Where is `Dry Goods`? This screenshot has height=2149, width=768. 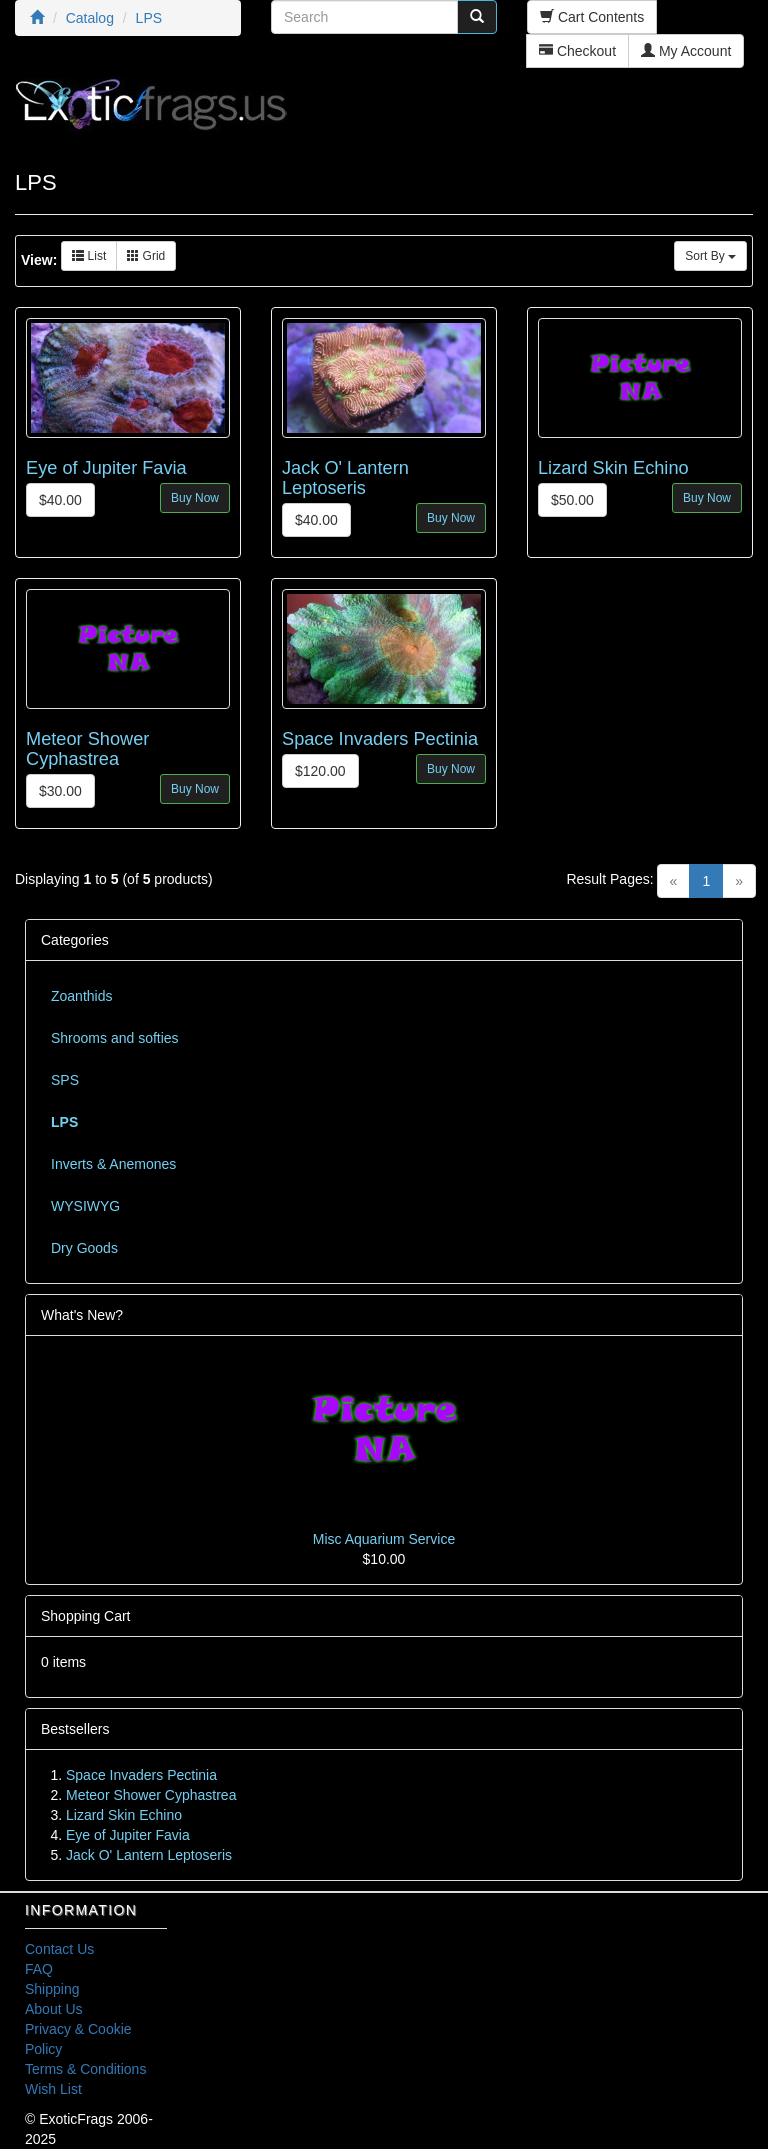 Dry Goods is located at coordinates (84, 1248).